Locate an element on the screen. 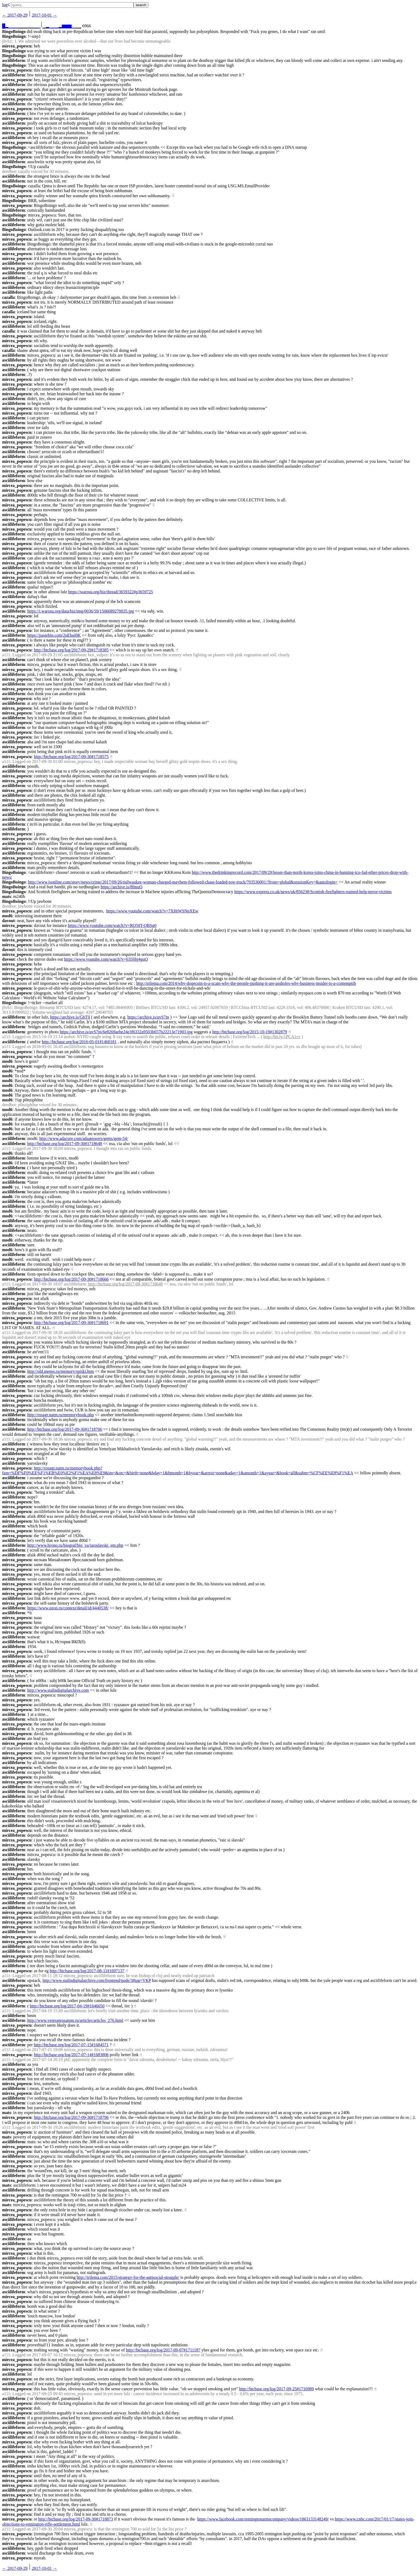 Image resolution: width=420 pixels, height=2576 pixels. a111 is located at coordinates (6, 655).